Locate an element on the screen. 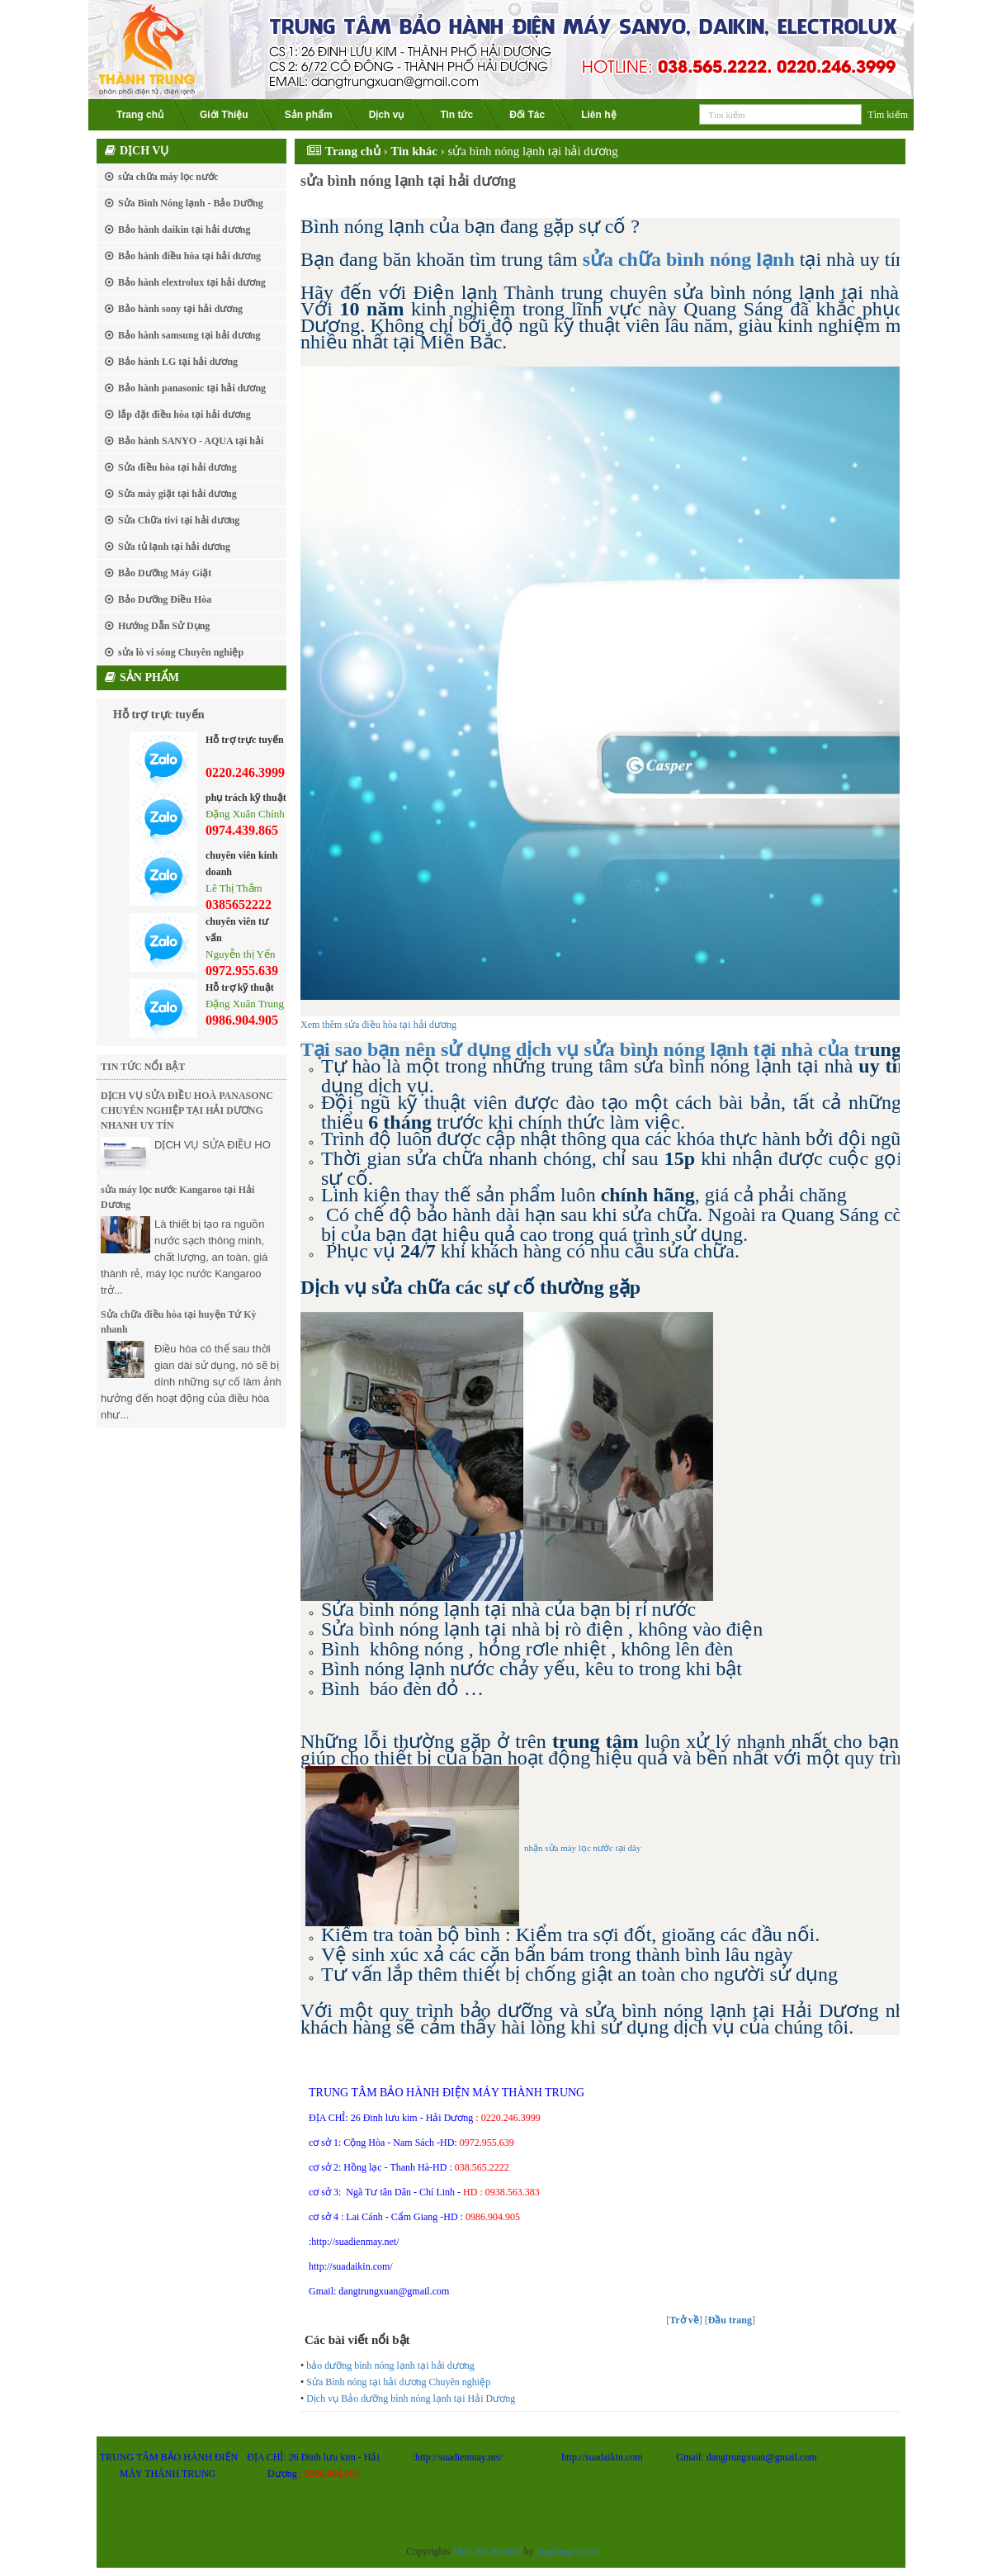  Tin tức is located at coordinates (456, 115).